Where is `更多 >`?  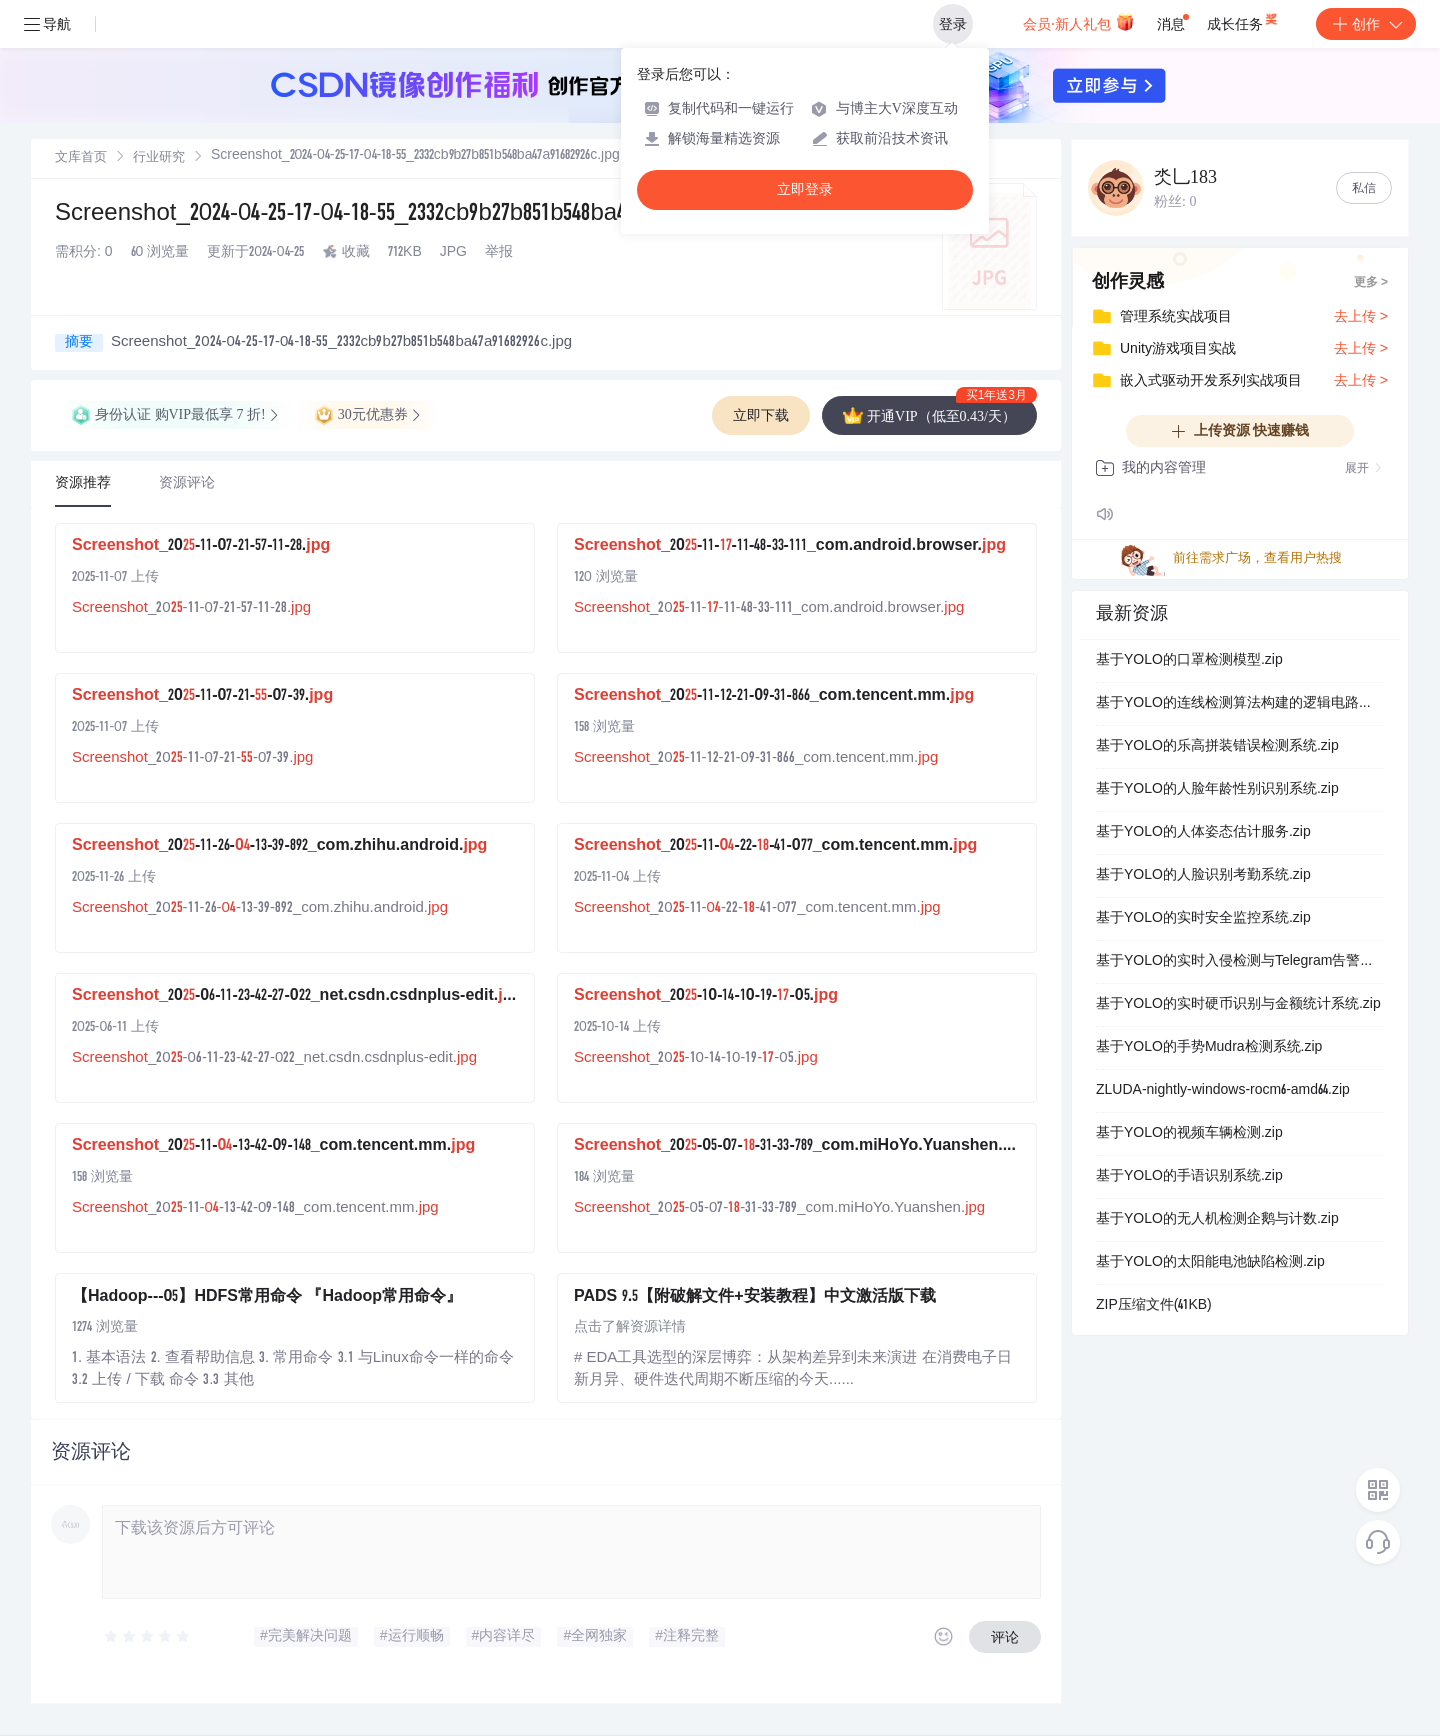
更多 > is located at coordinates (1371, 283).